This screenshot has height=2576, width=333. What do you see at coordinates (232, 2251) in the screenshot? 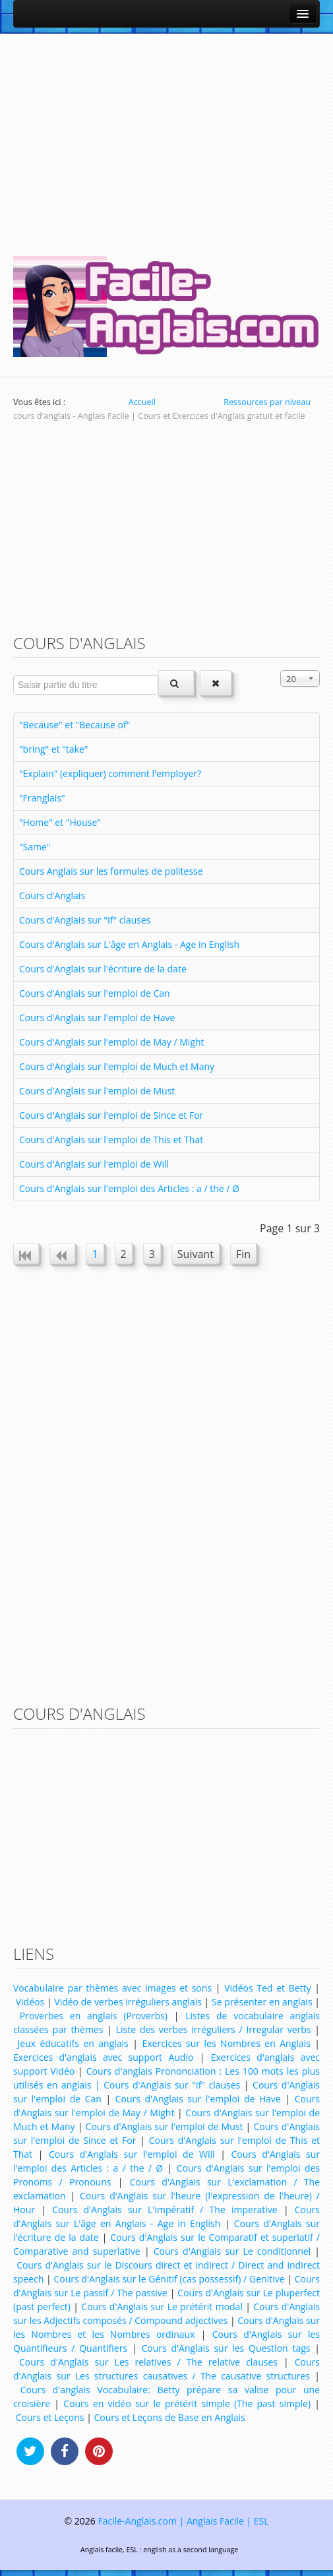
I see `Cours d'Anglais sur Le conditionnel` at bounding box center [232, 2251].